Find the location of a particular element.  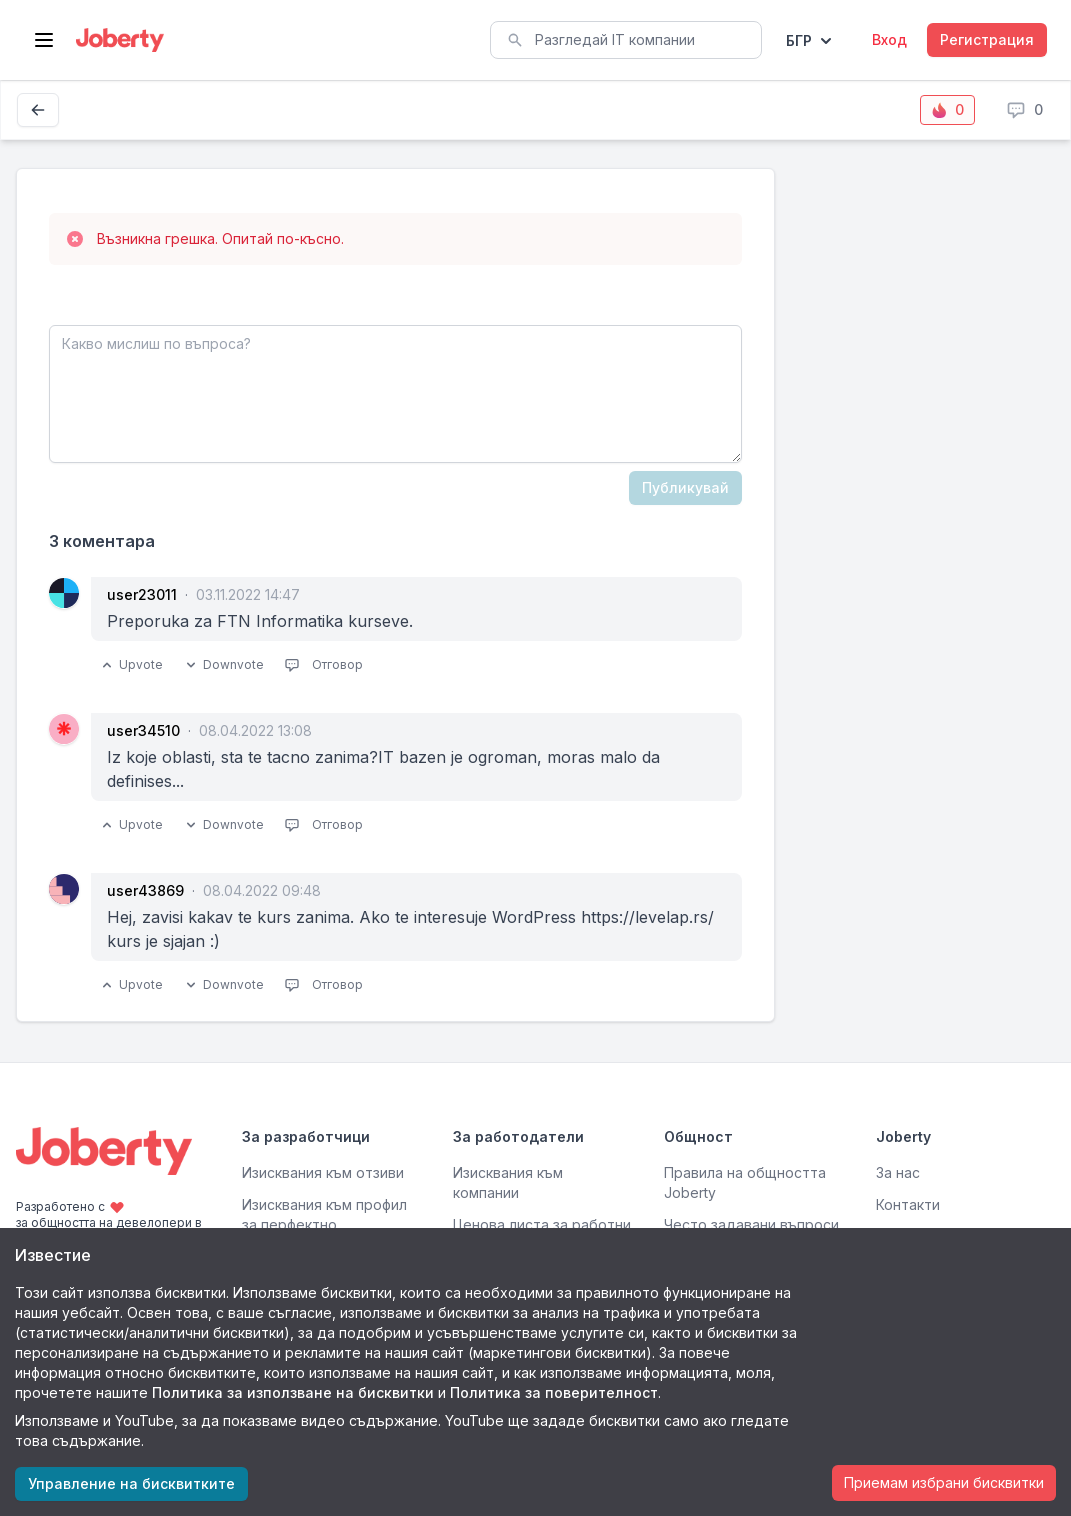

Често задавани въпроси is located at coordinates (751, 1224).